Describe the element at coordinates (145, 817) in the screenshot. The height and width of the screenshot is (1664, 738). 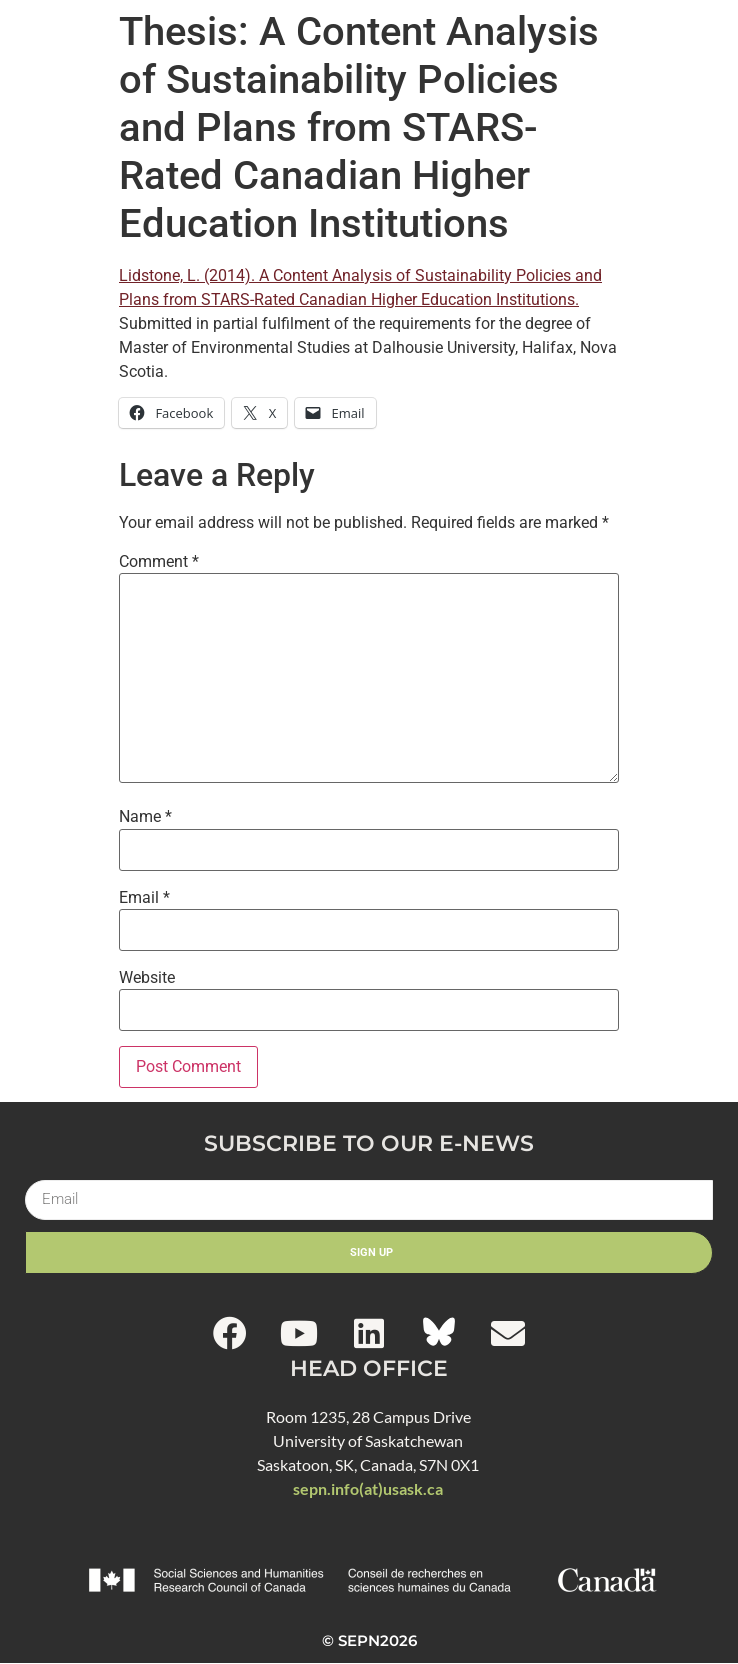
I see `Name` at that location.